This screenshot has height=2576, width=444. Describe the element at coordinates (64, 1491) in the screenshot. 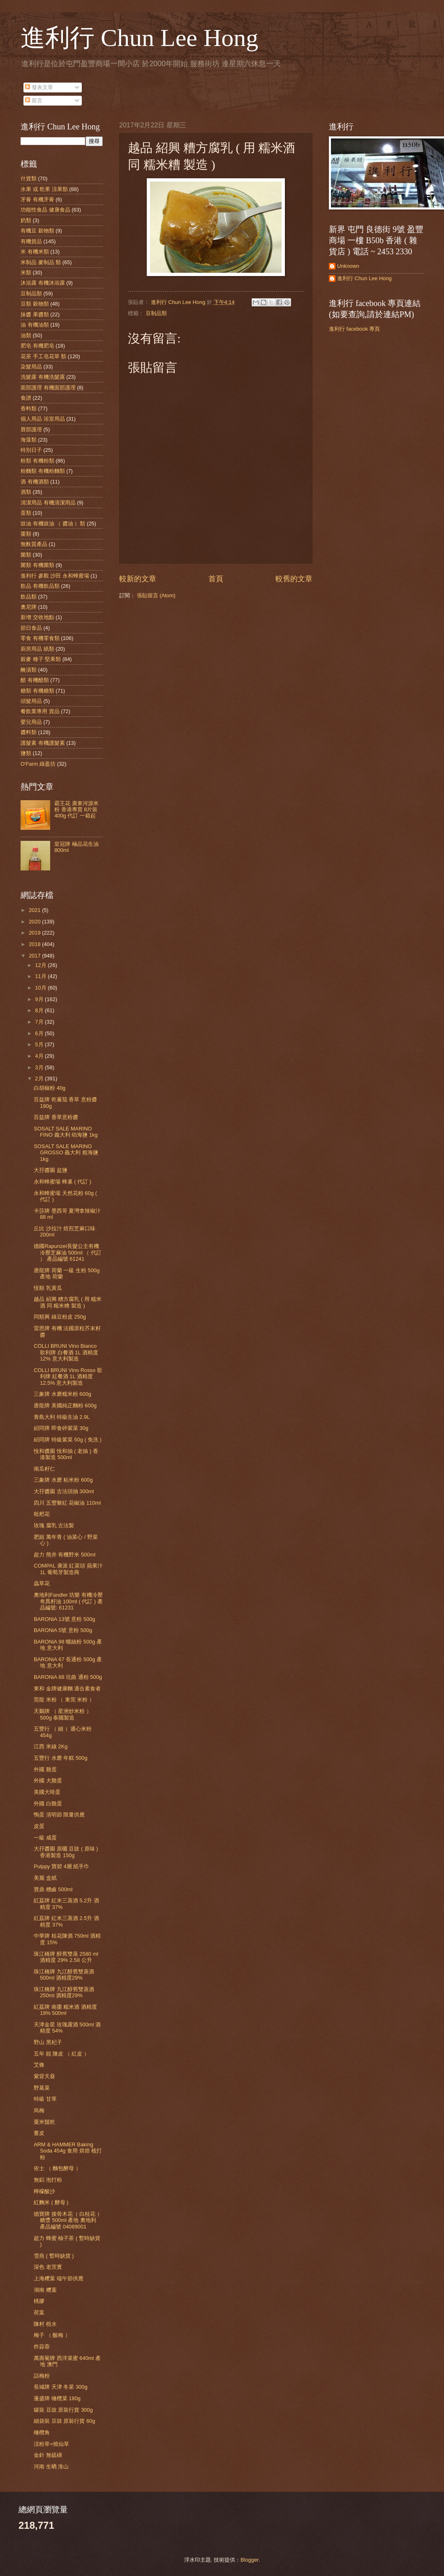

I see `大孖醬園 古法頭抽 300ml` at that location.